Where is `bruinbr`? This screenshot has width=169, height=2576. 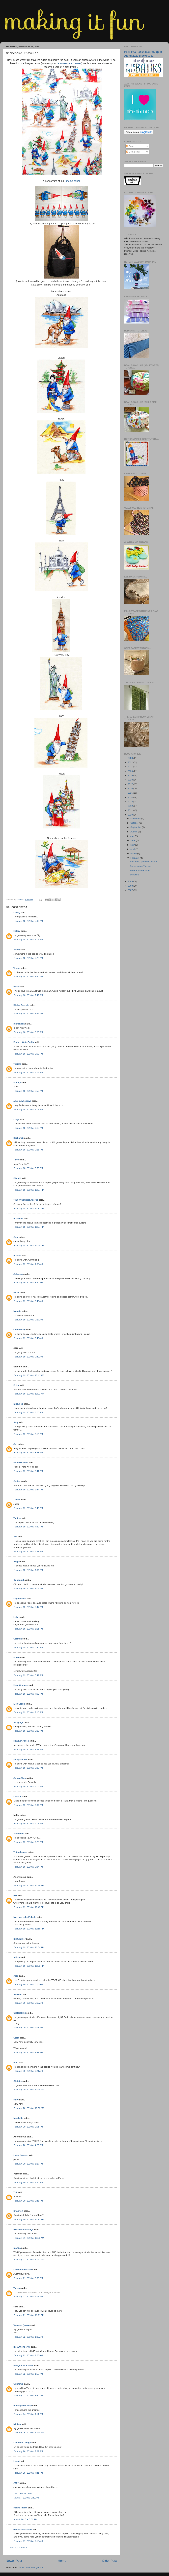 bruinbr is located at coordinates (17, 1255).